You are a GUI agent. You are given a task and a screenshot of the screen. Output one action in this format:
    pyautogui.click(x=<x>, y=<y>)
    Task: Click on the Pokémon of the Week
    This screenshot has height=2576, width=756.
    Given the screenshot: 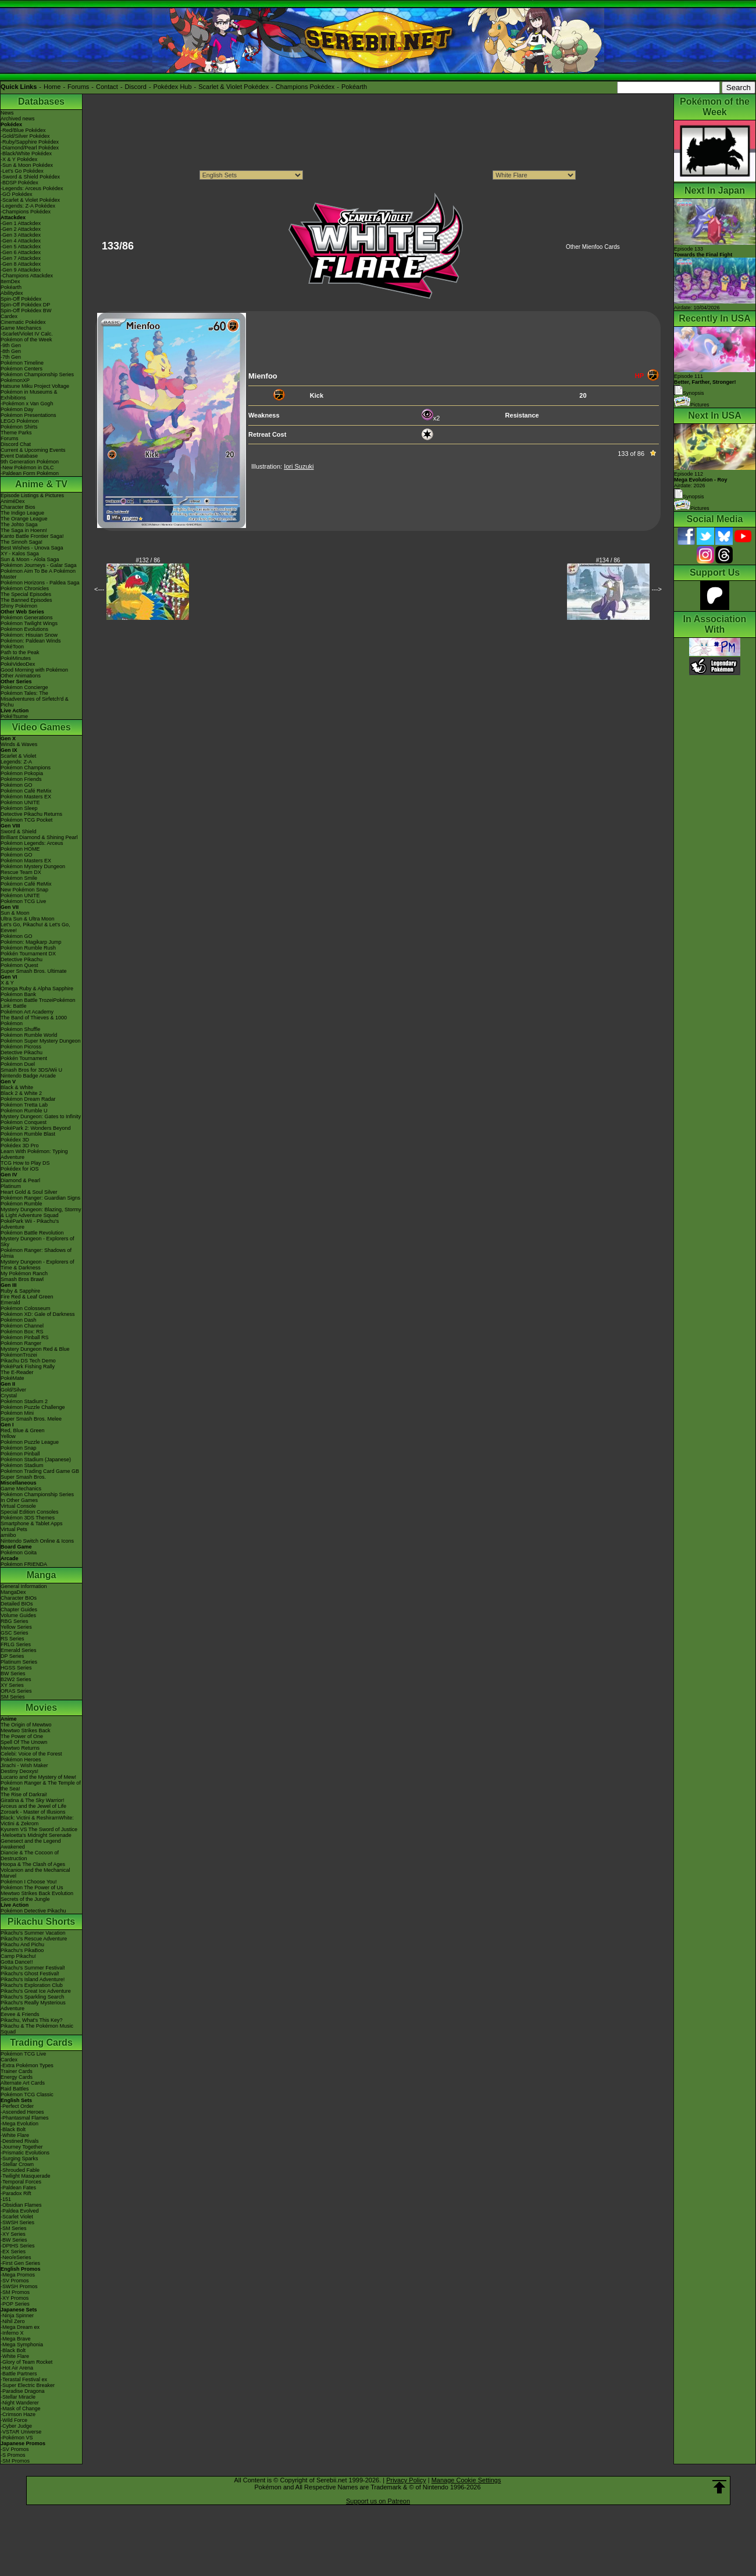 What is the action you would take?
    pyautogui.click(x=26, y=339)
    